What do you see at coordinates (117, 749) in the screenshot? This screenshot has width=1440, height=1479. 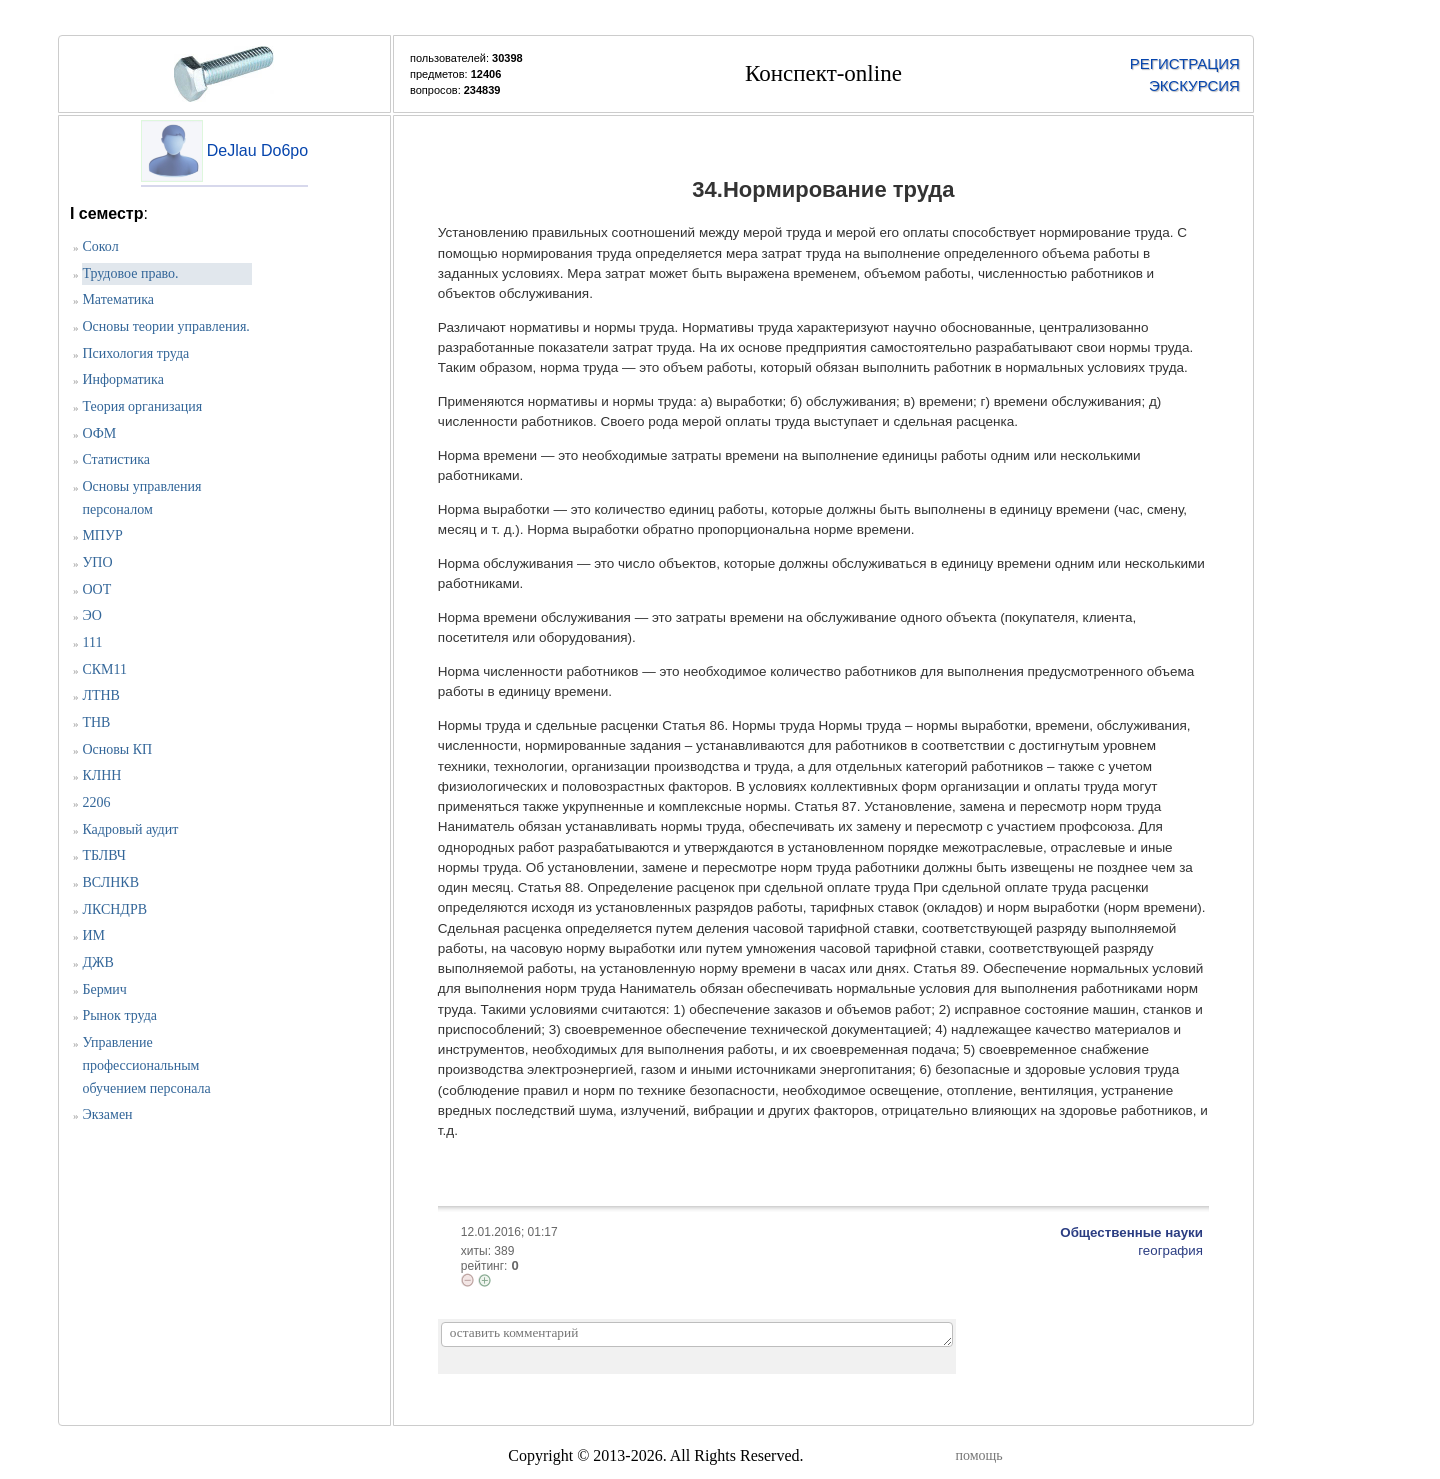 I see `Основы КП` at bounding box center [117, 749].